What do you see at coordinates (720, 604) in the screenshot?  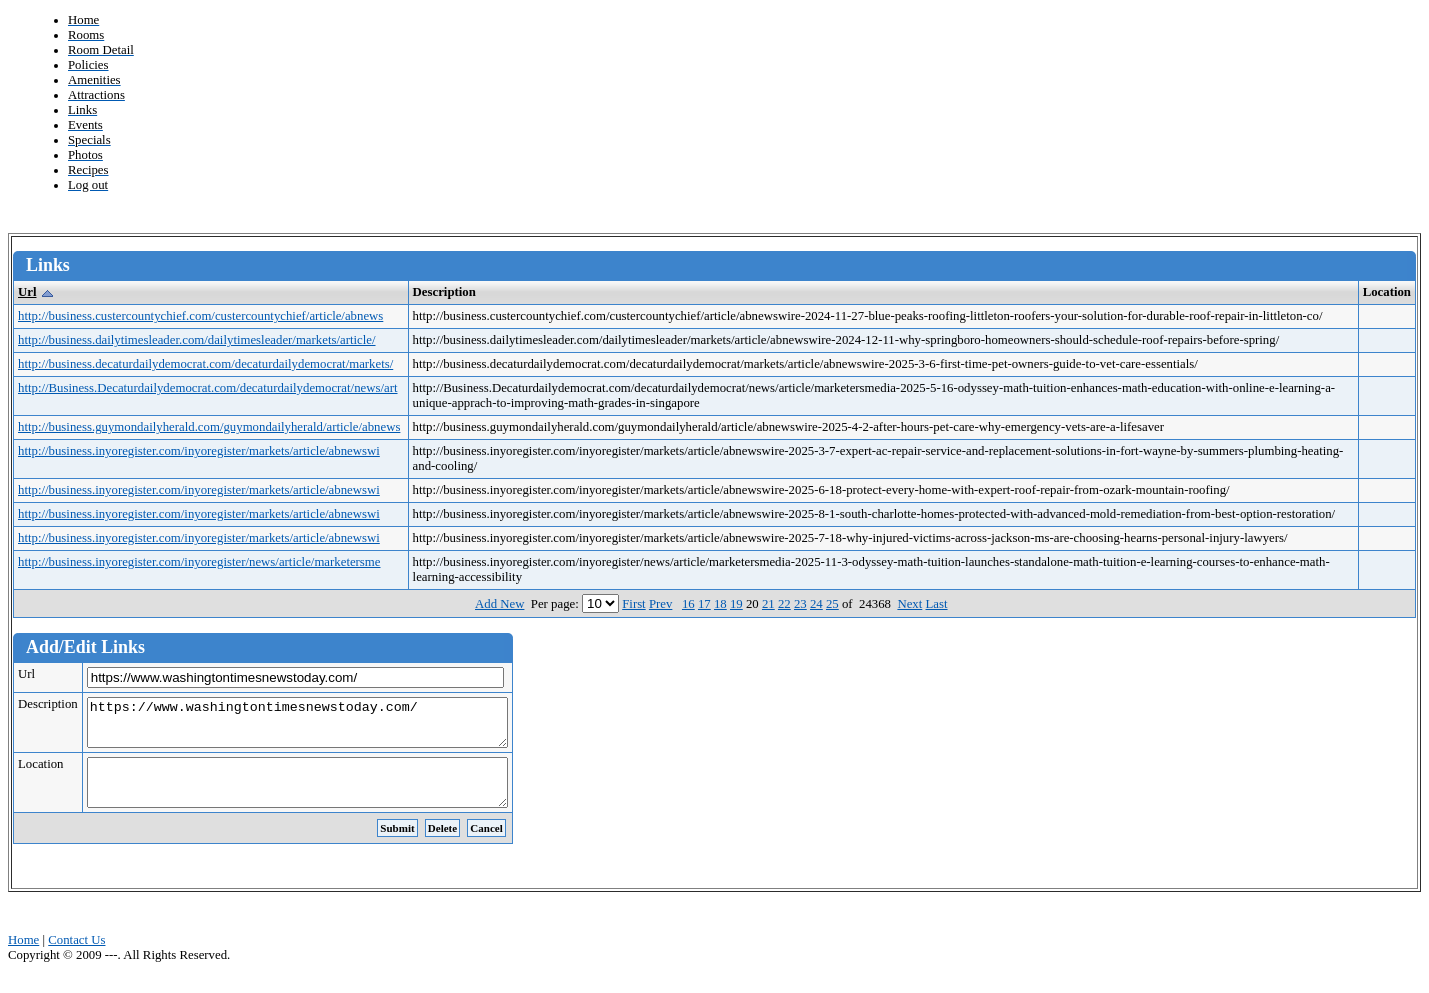 I see `18` at bounding box center [720, 604].